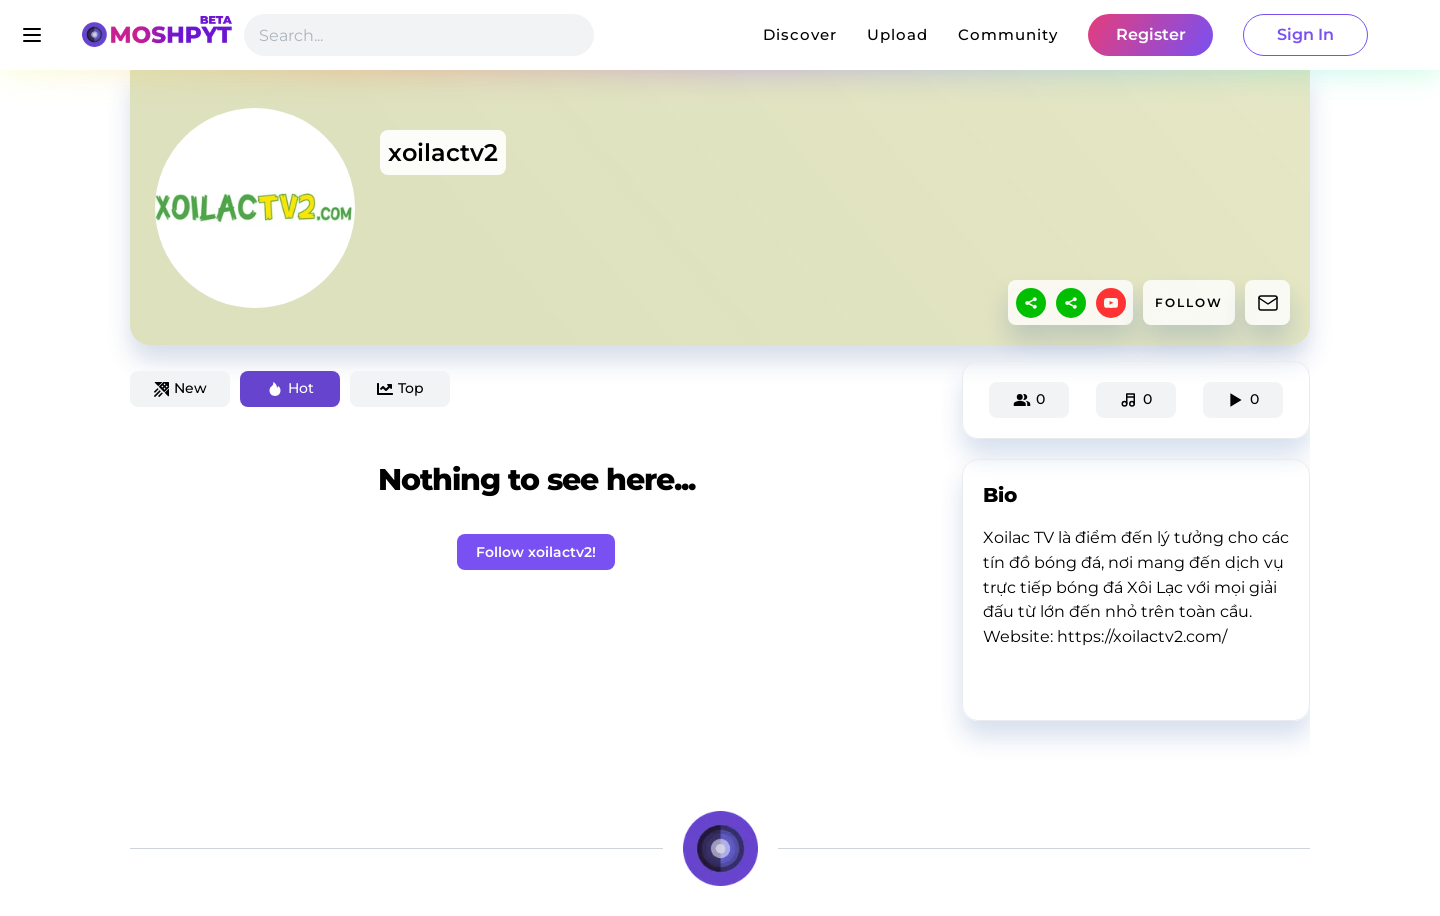 This screenshot has height=916, width=1440. I want to click on Top, so click(400, 388).